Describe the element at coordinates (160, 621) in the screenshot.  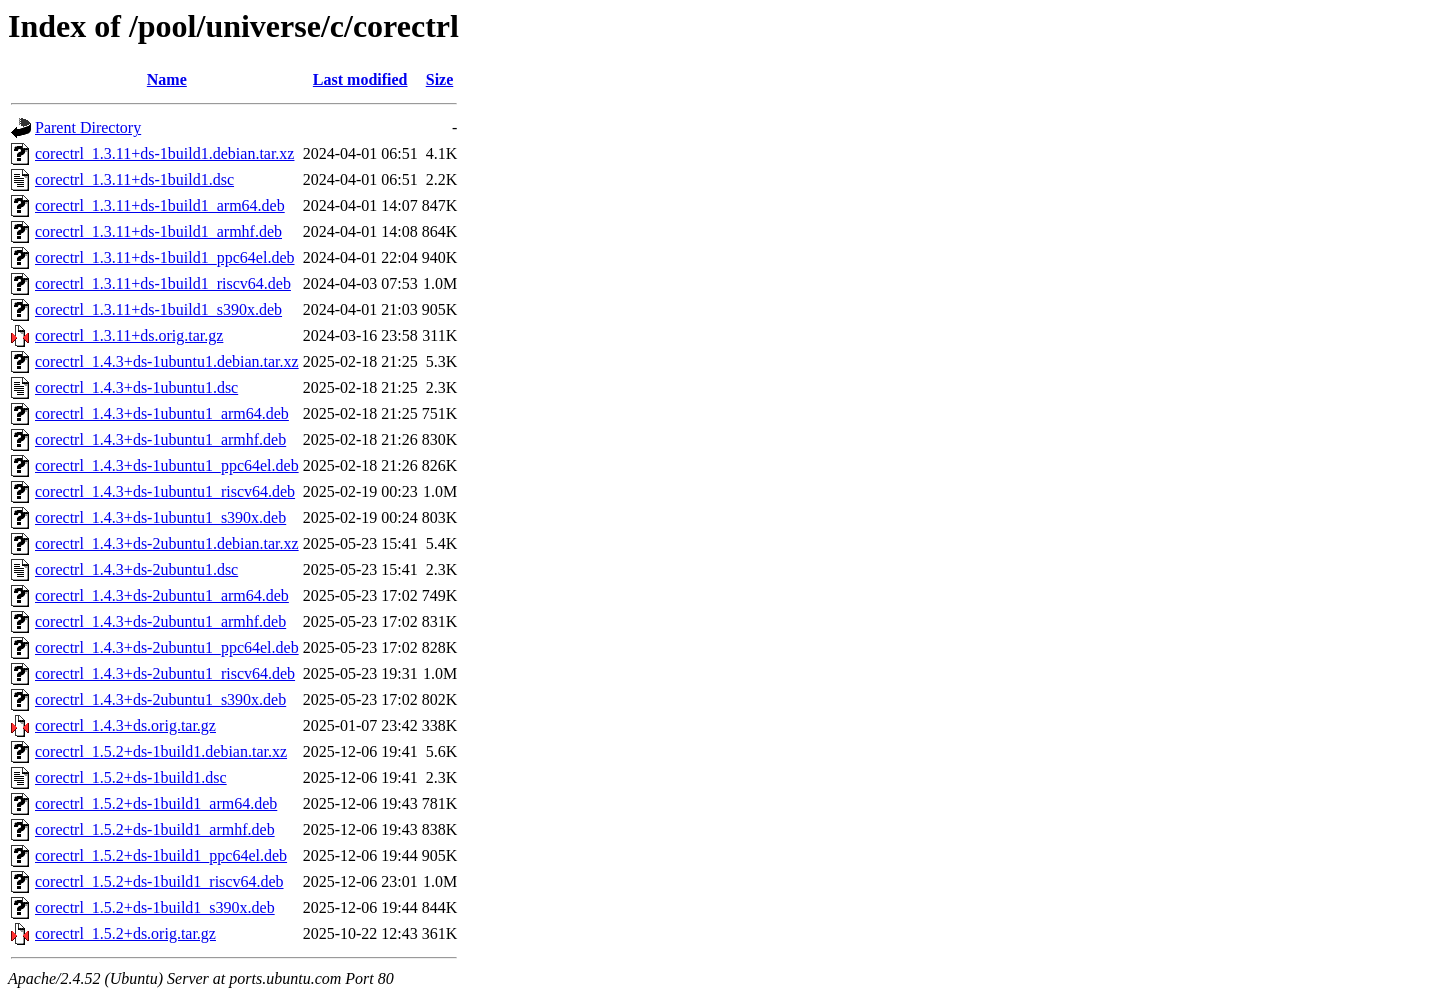
I see `corectrl_1.4.3+ds-2ubuntu1_armhf.deb` at that location.